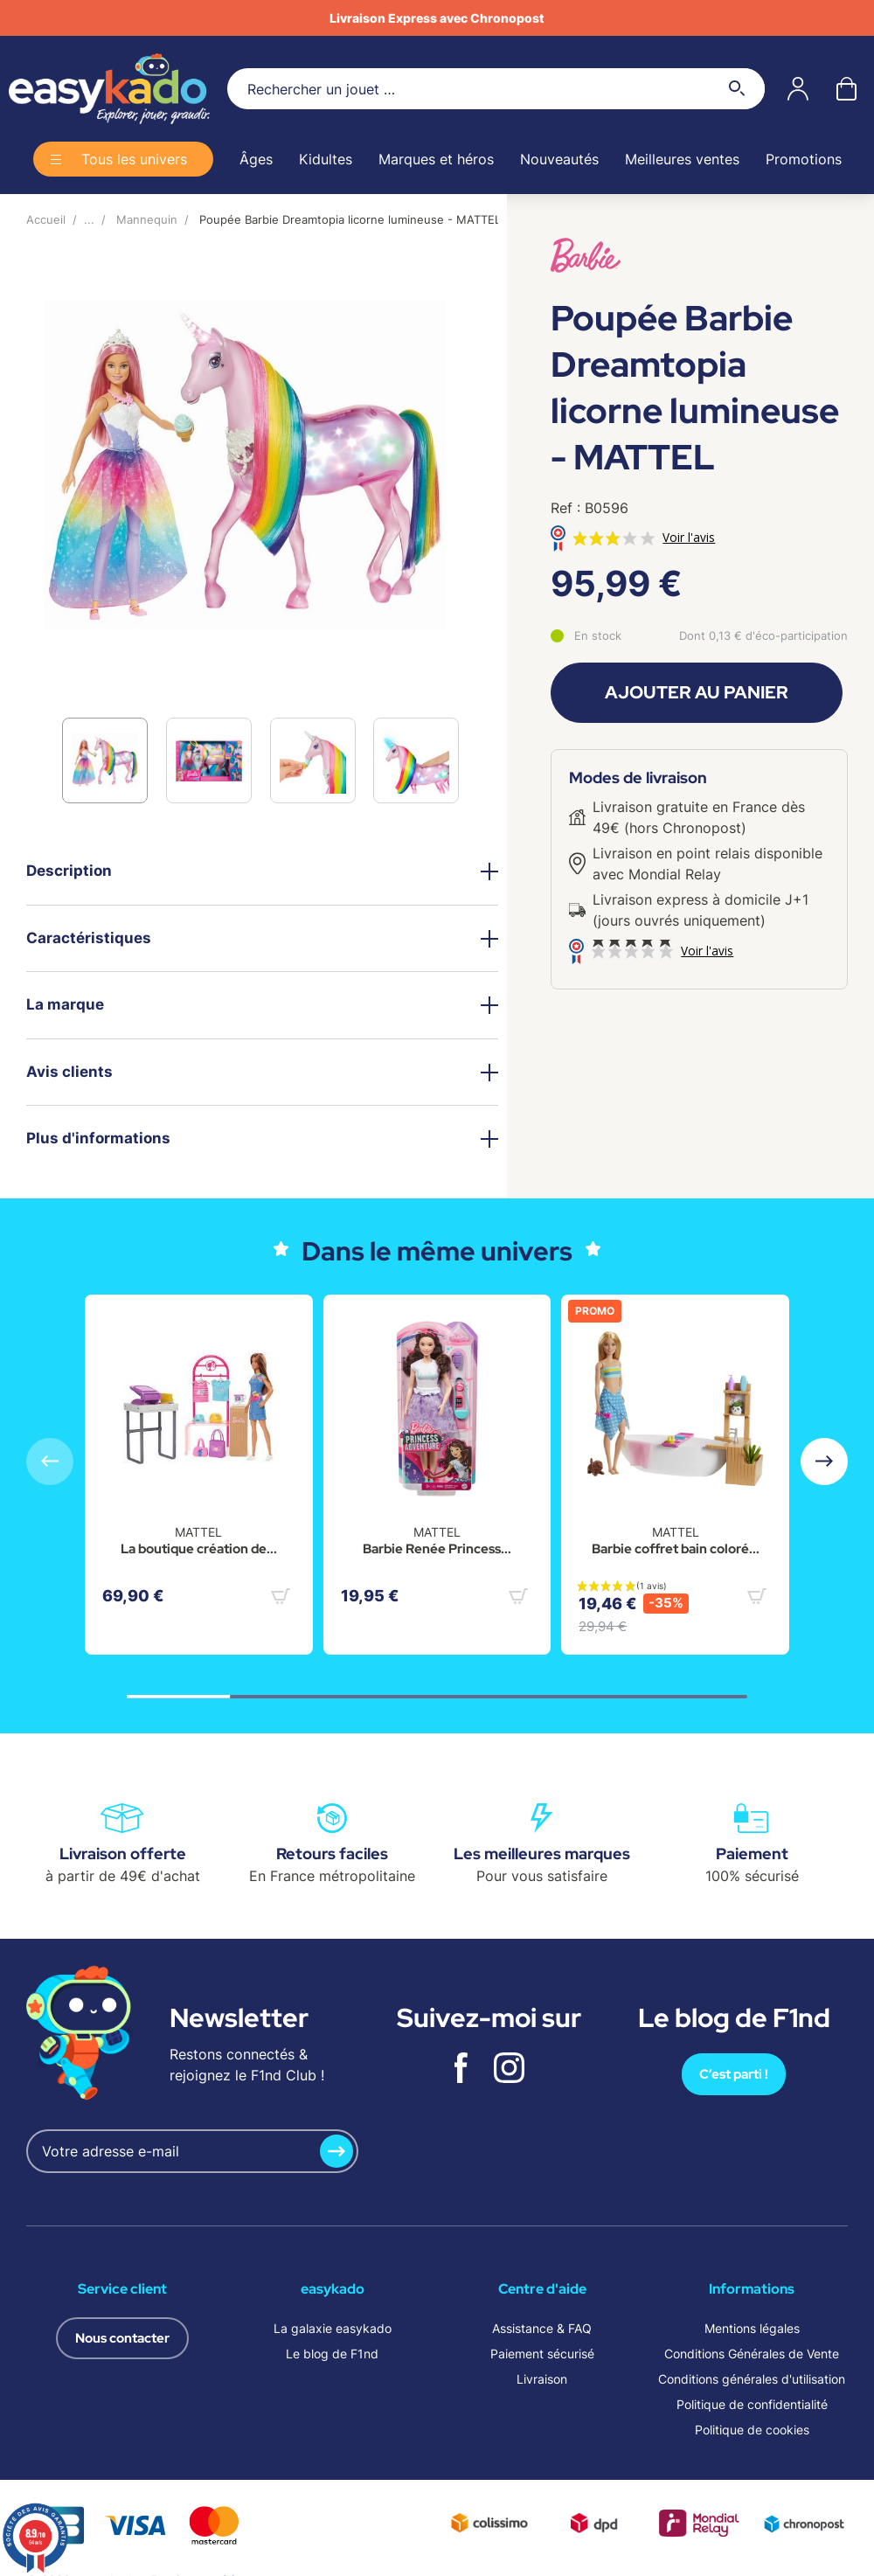 This screenshot has height=2576, width=874. What do you see at coordinates (256, 159) in the screenshot?
I see `Âges` at bounding box center [256, 159].